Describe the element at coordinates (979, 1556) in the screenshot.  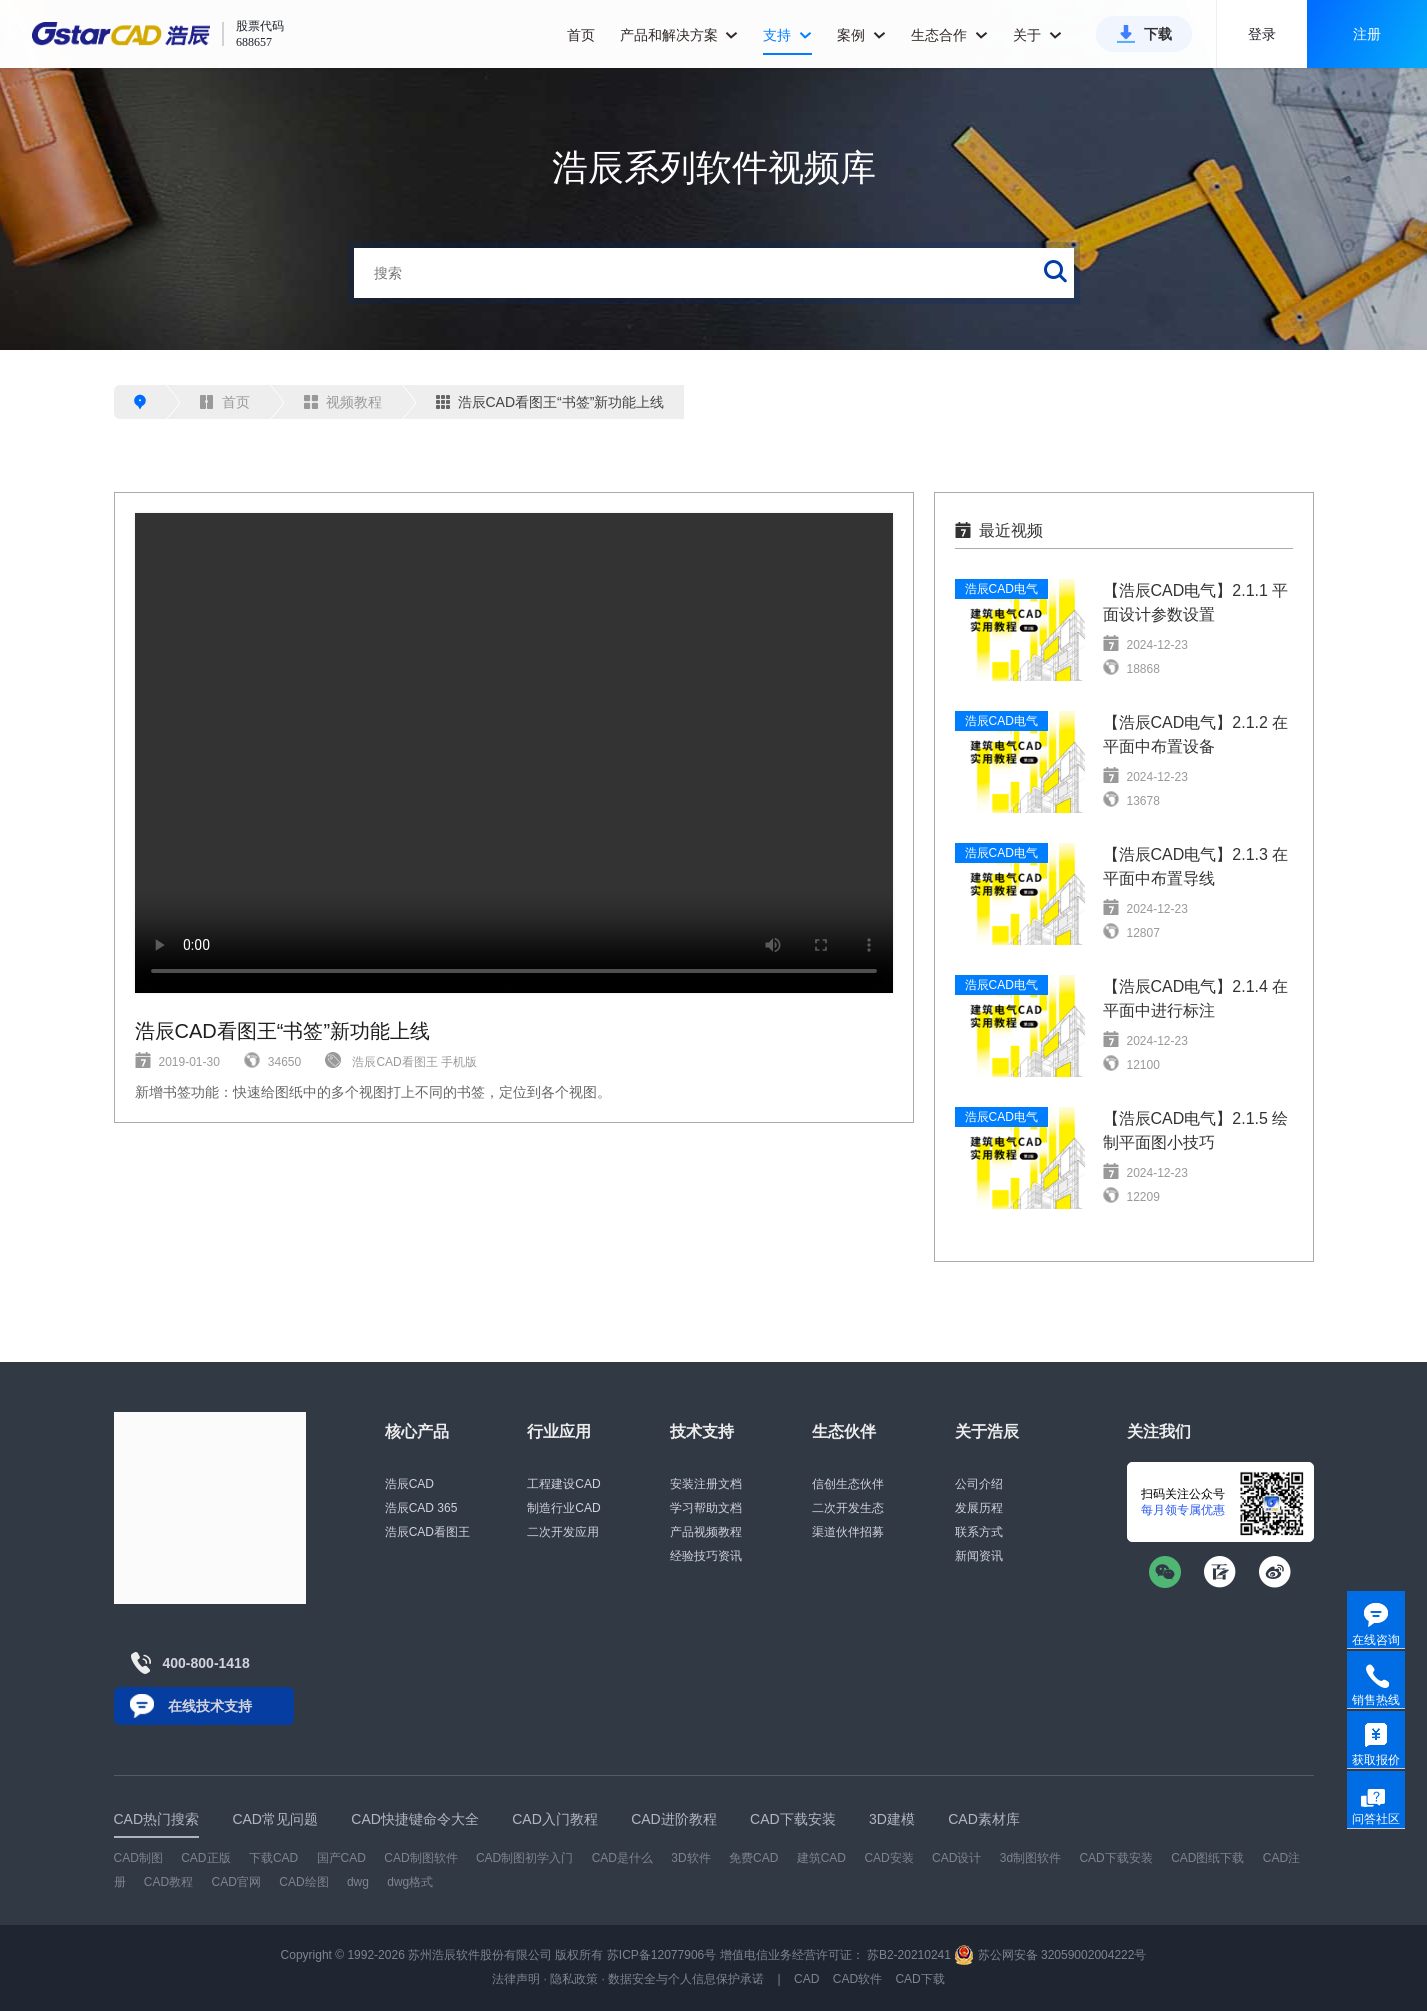
I see `新闻资讯` at that location.